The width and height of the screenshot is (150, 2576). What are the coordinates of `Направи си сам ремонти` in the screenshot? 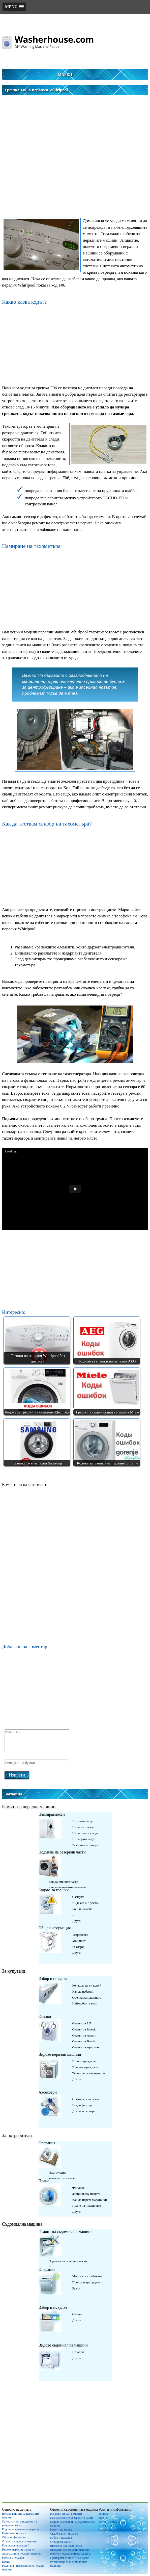 It's located at (66, 2513).